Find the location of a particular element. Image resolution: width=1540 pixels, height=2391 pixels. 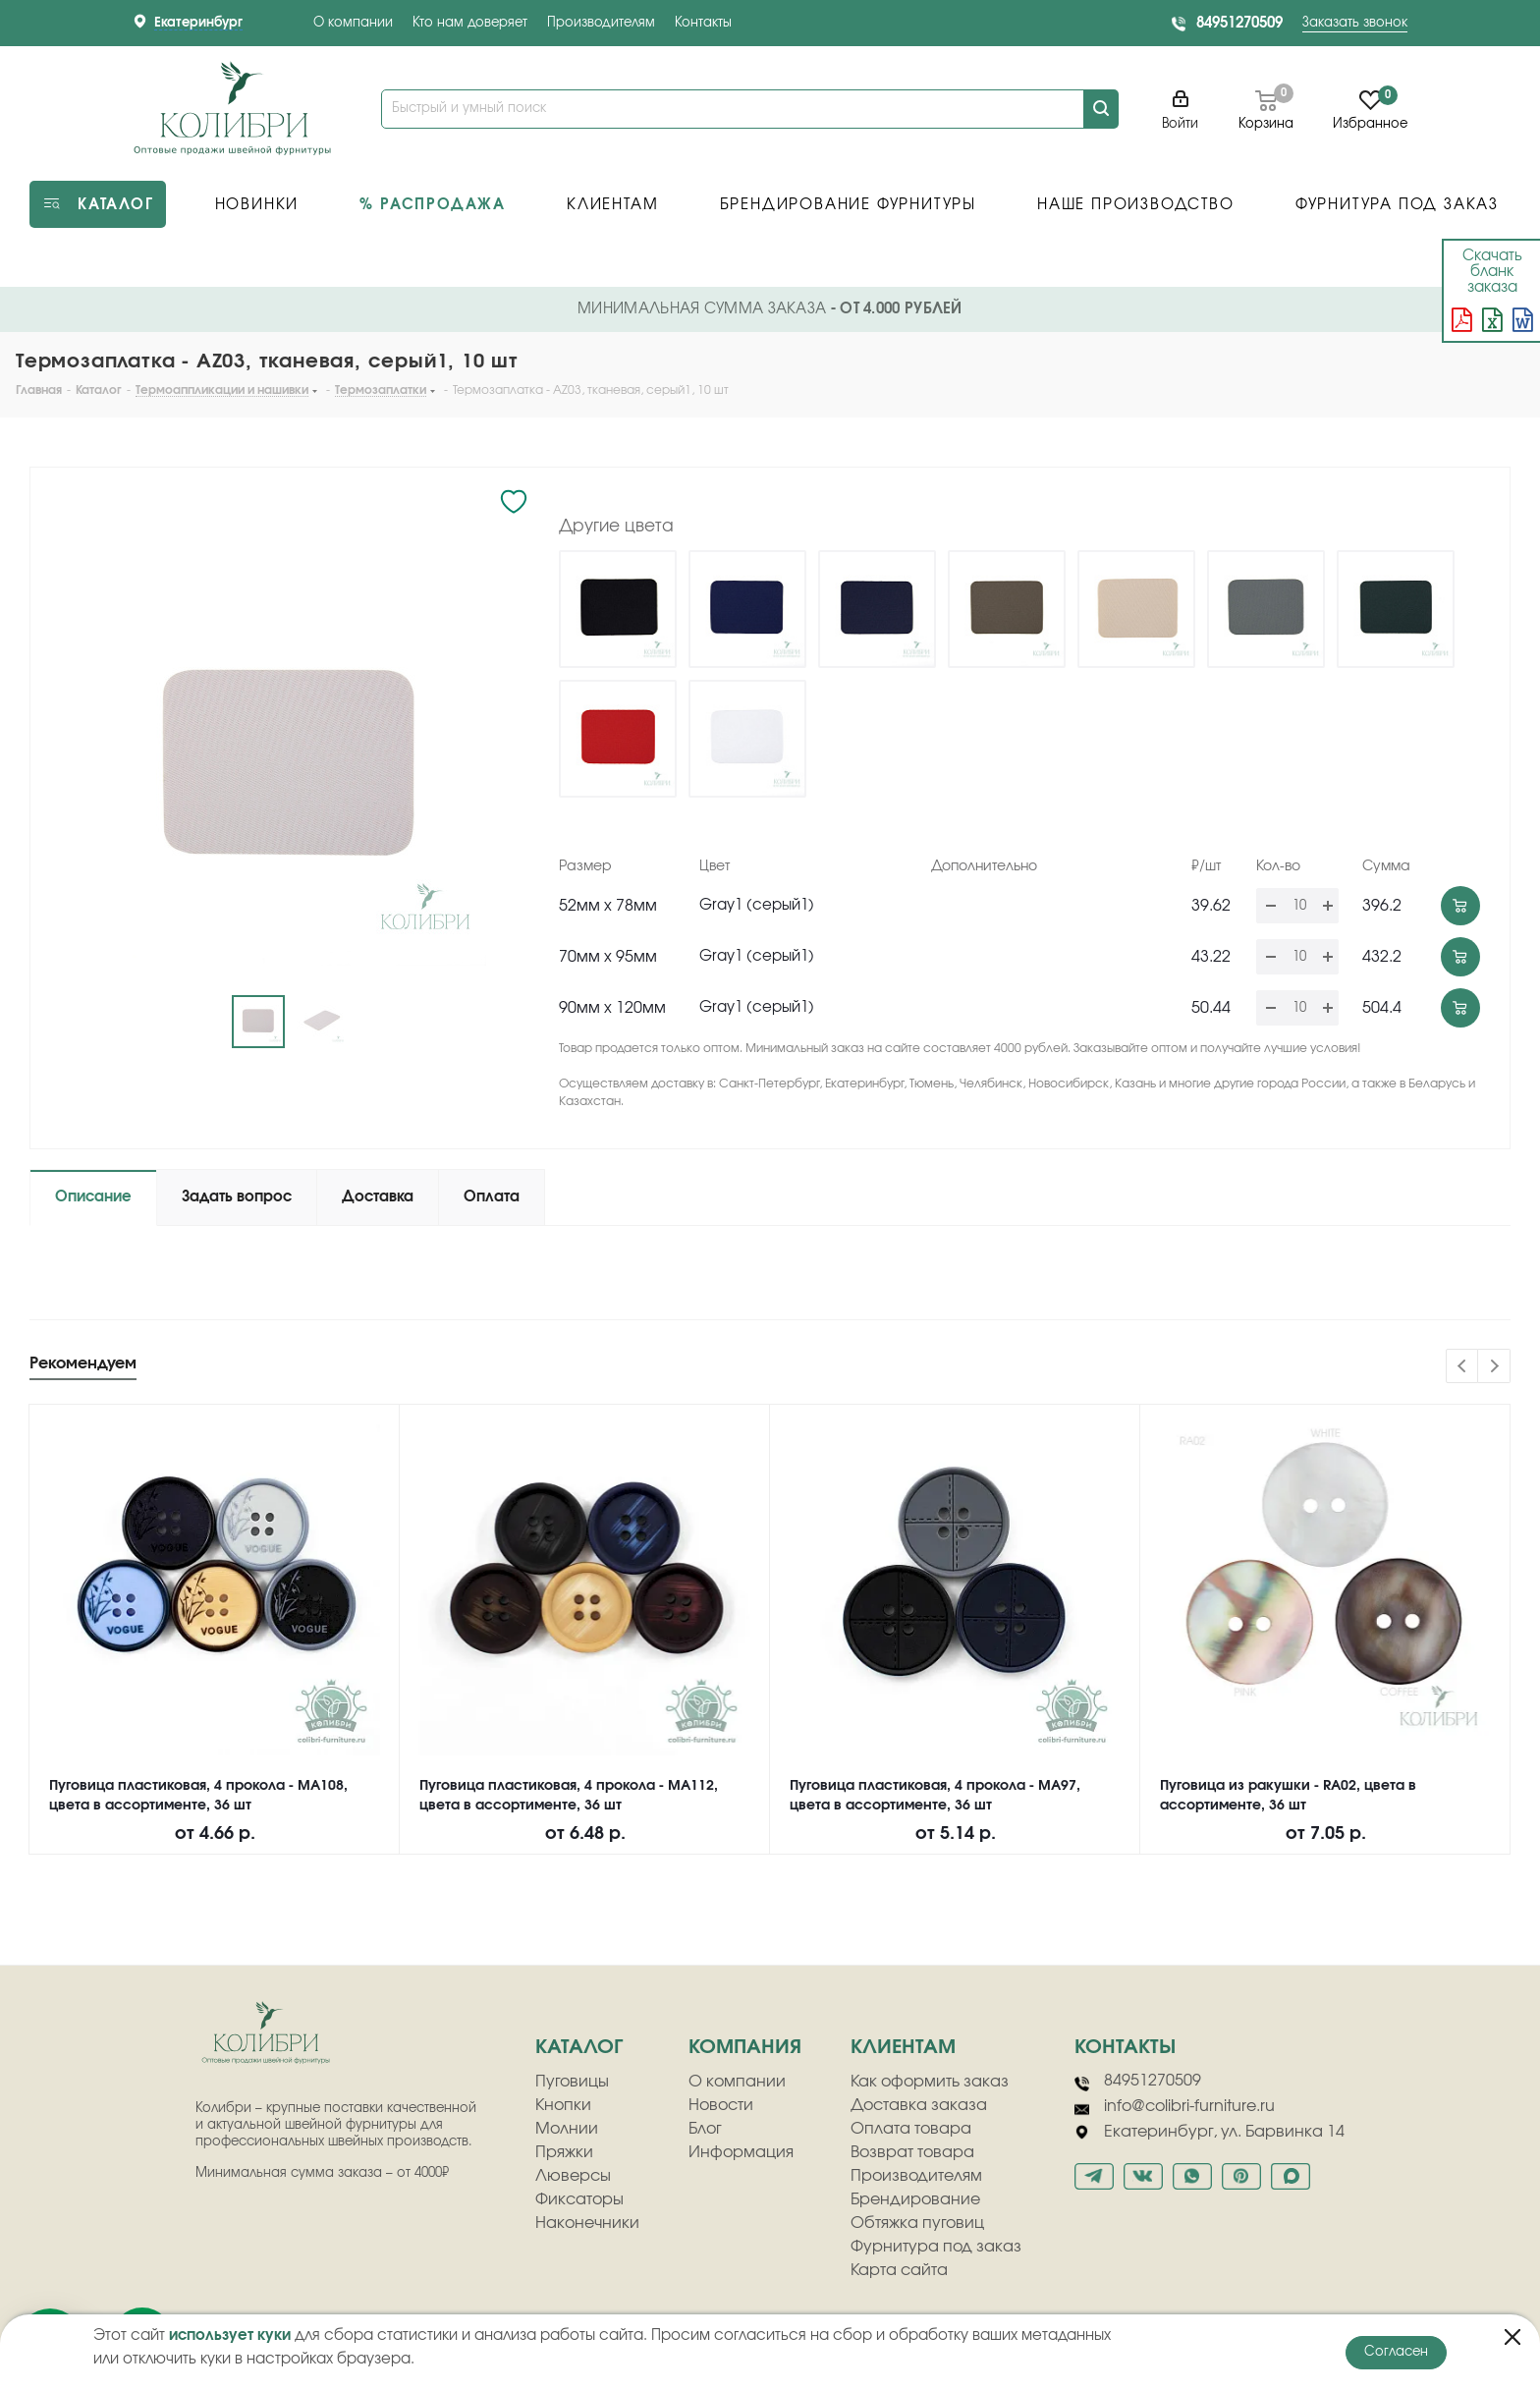

Фиксаторы is located at coordinates (579, 2199).